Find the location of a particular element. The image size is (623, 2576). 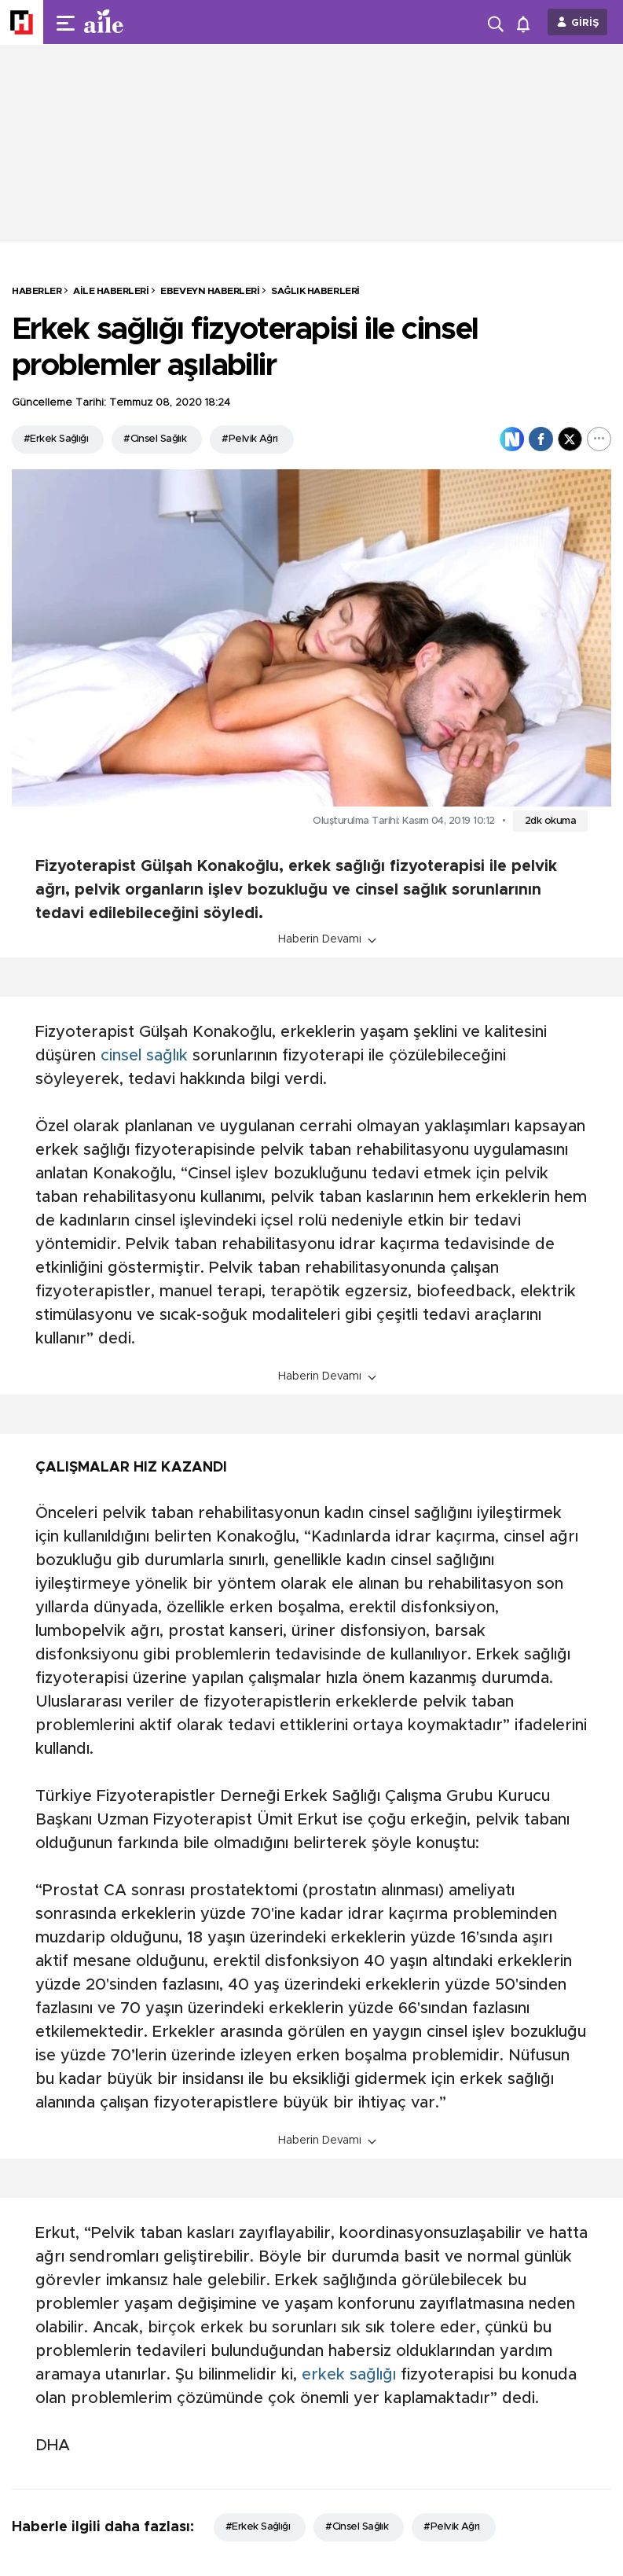

[header-logo] is located at coordinates (135, 22).